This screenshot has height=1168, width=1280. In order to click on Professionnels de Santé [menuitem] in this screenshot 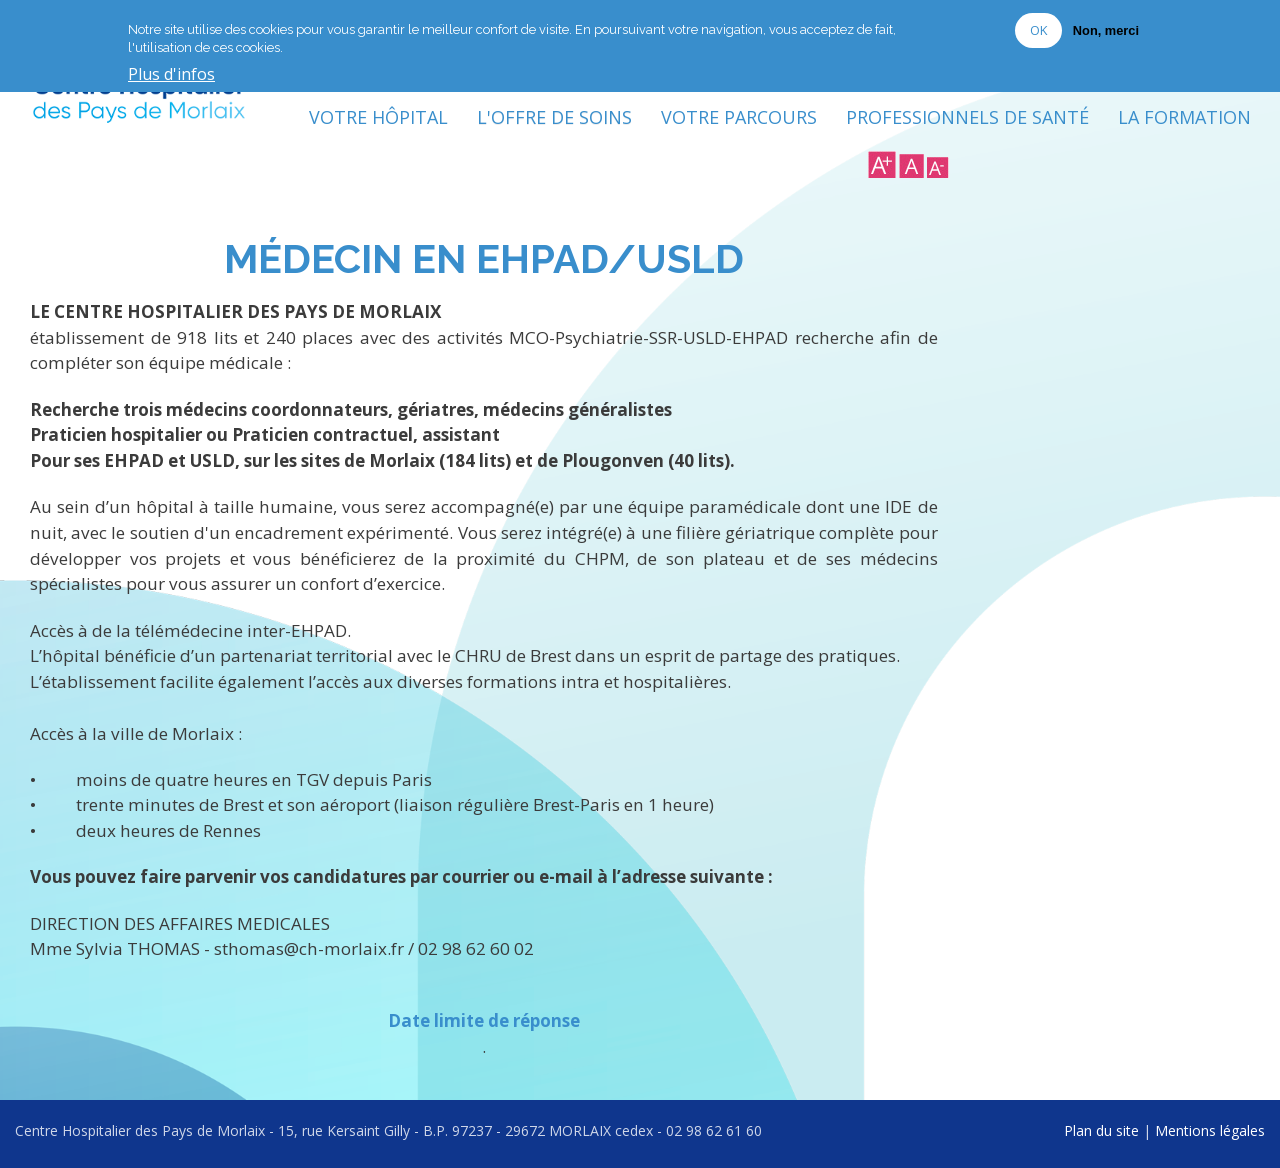, I will do `click(967, 117)`.